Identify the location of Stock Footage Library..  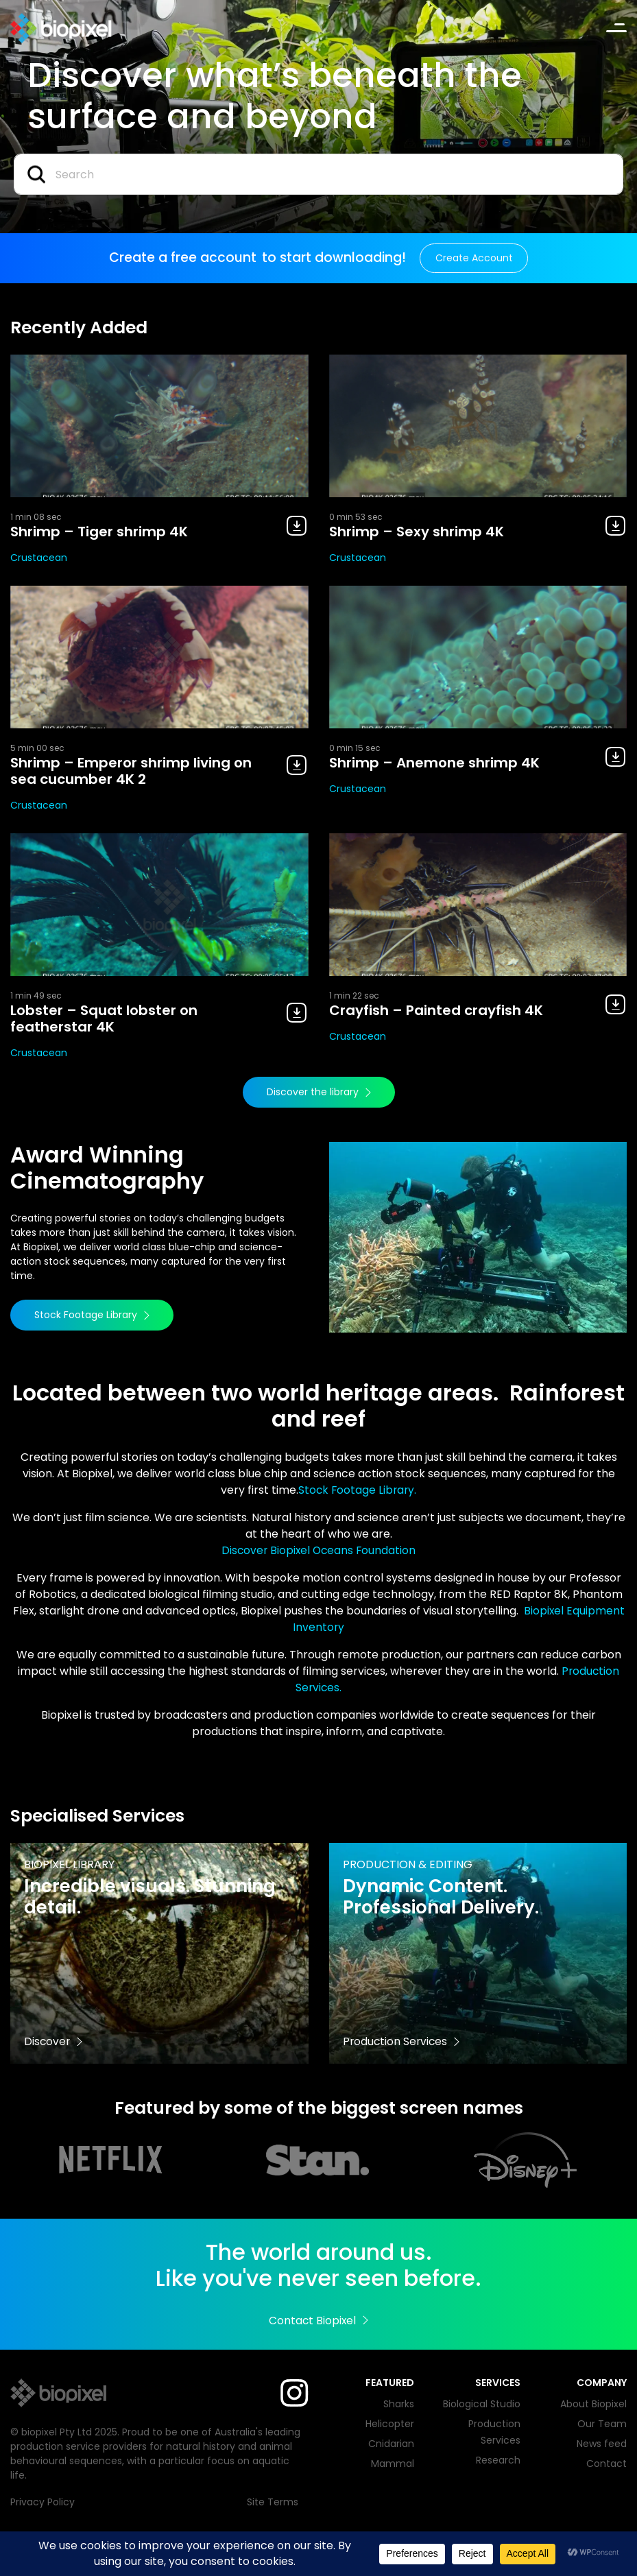
(357, 1490).